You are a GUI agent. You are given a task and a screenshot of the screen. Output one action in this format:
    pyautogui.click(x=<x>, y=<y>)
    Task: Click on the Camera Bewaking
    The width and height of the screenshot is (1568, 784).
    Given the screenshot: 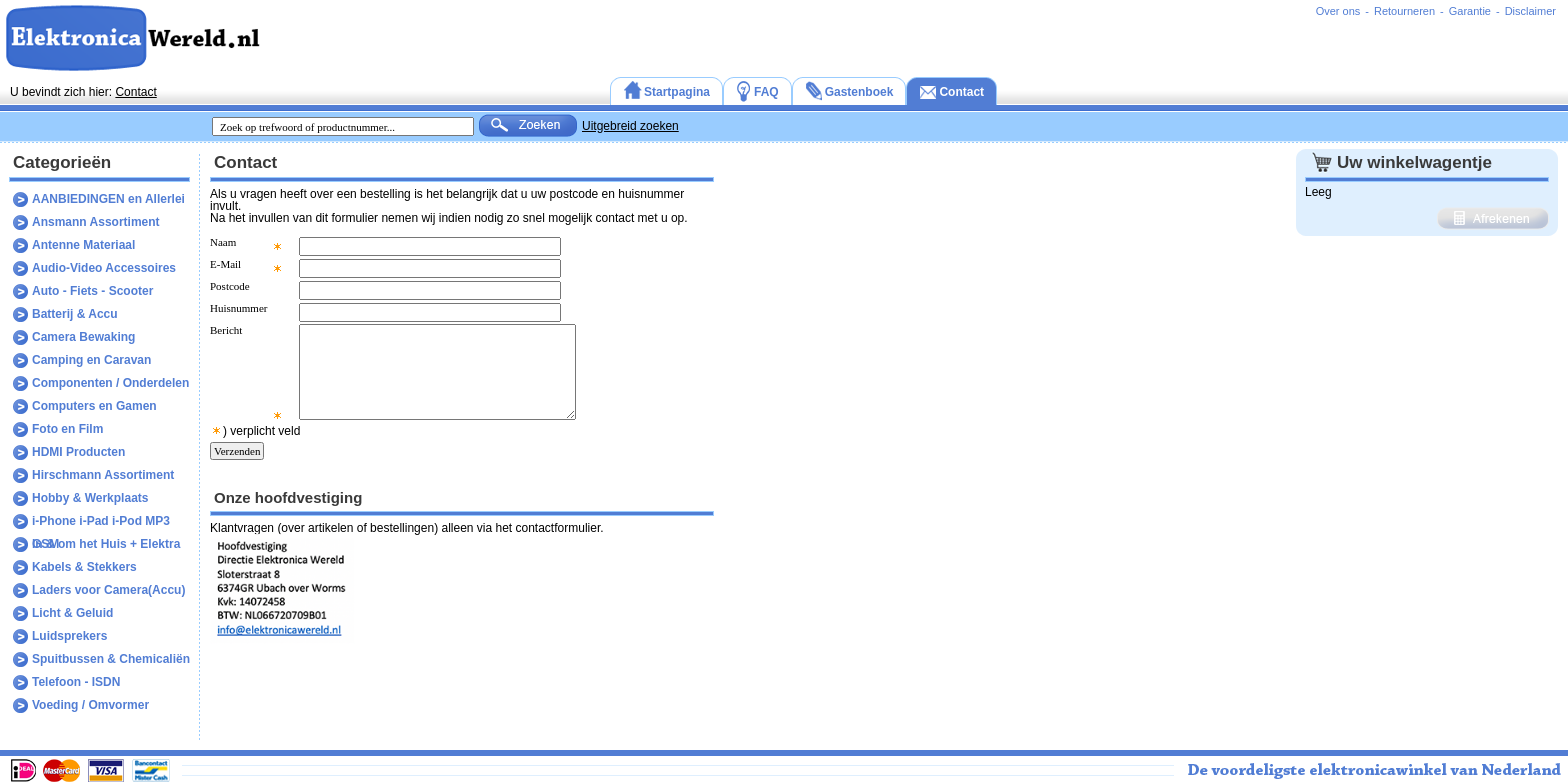 What is the action you would take?
    pyautogui.click(x=83, y=337)
    